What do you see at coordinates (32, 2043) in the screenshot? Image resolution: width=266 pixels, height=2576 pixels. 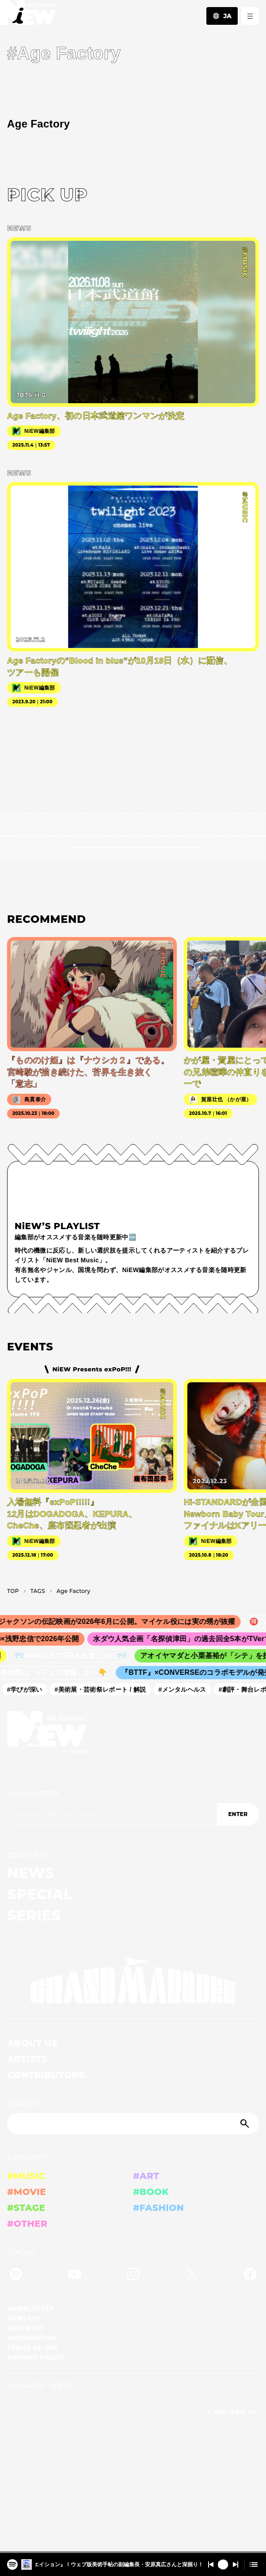 I see `ABOUT US` at bounding box center [32, 2043].